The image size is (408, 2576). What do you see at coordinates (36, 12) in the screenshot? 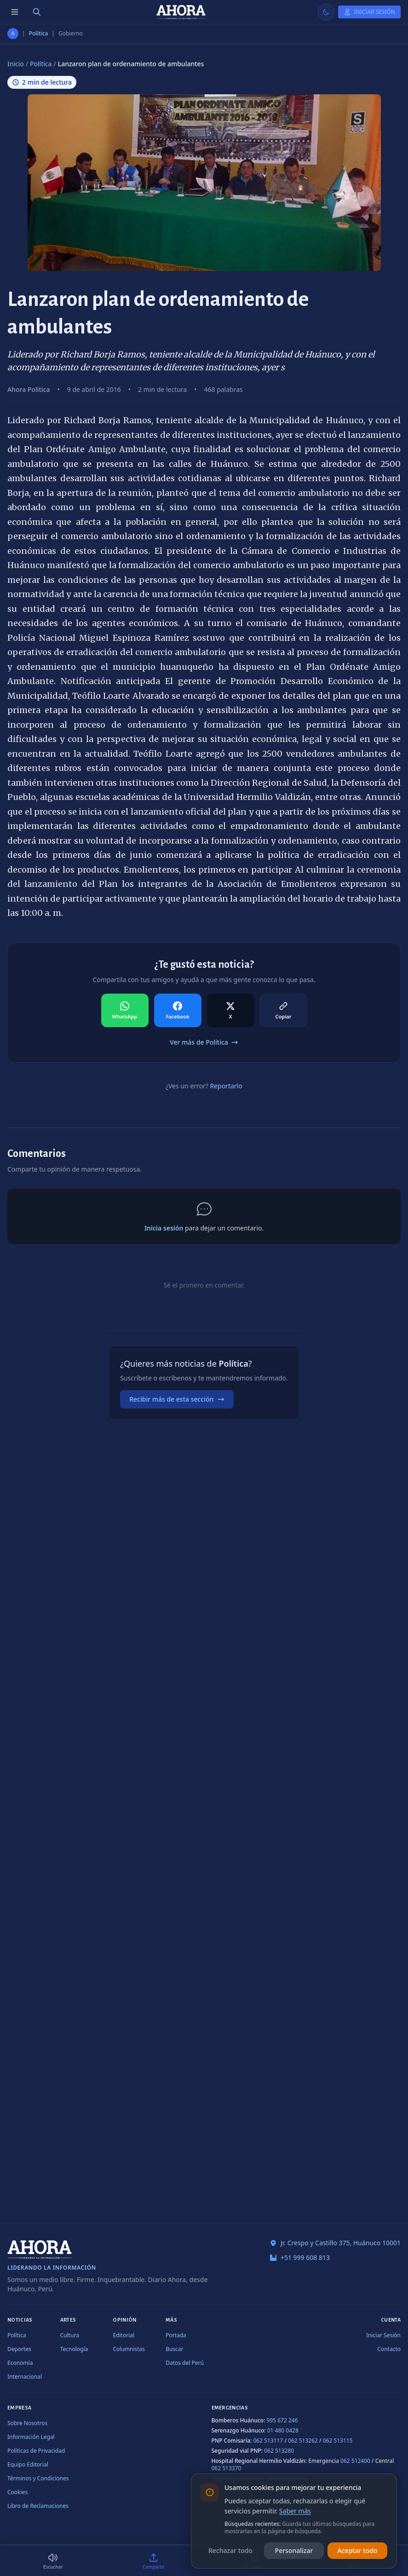
I see `[Buscar]` at bounding box center [36, 12].